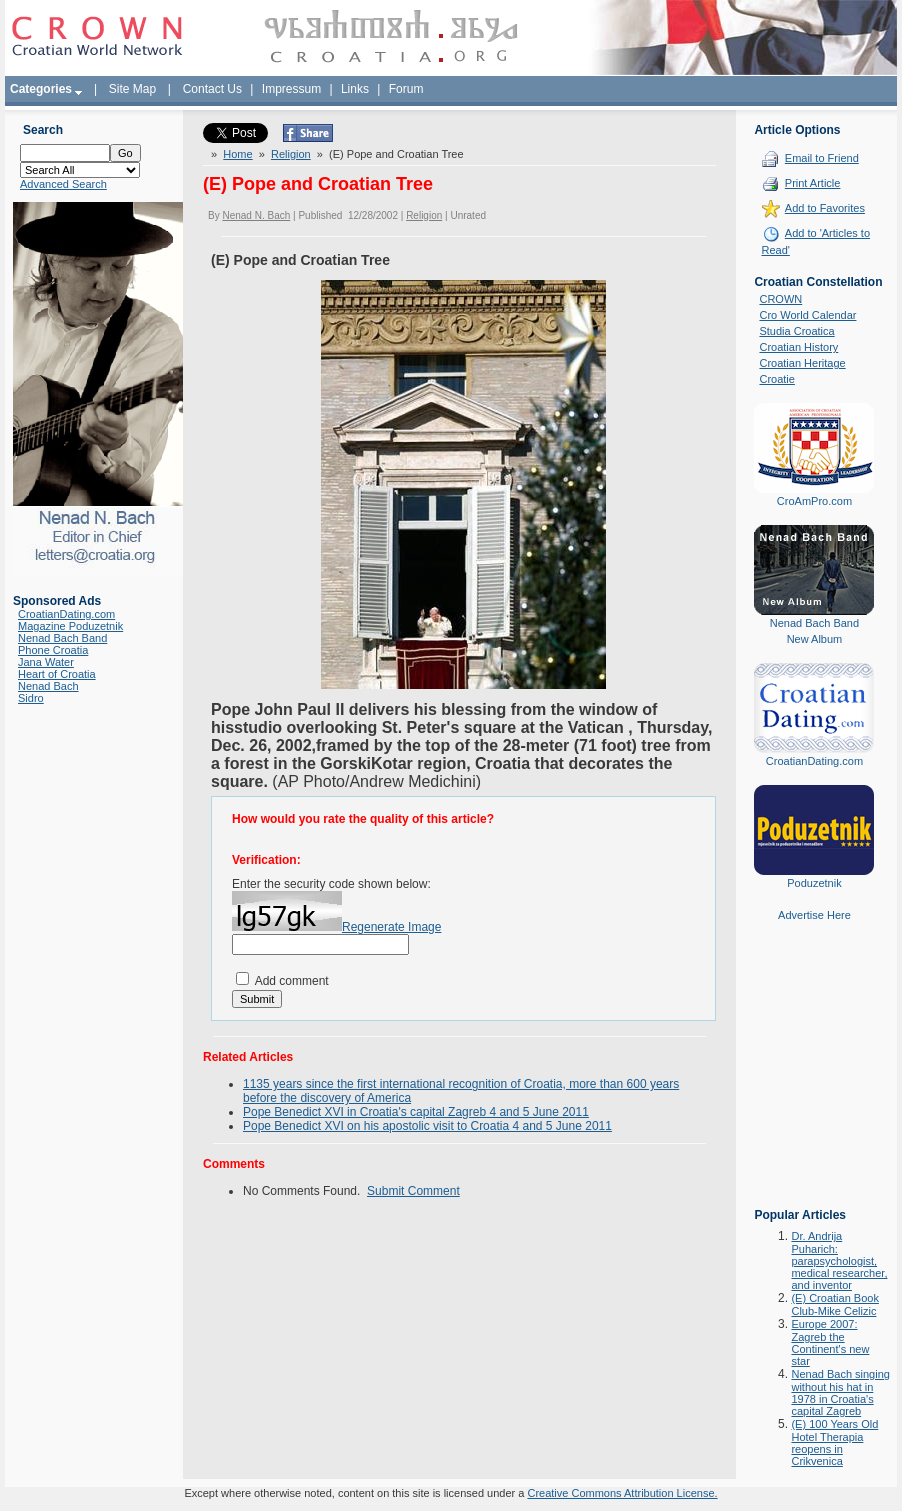 The width and height of the screenshot is (902, 1511). I want to click on Forum, so click(406, 89).